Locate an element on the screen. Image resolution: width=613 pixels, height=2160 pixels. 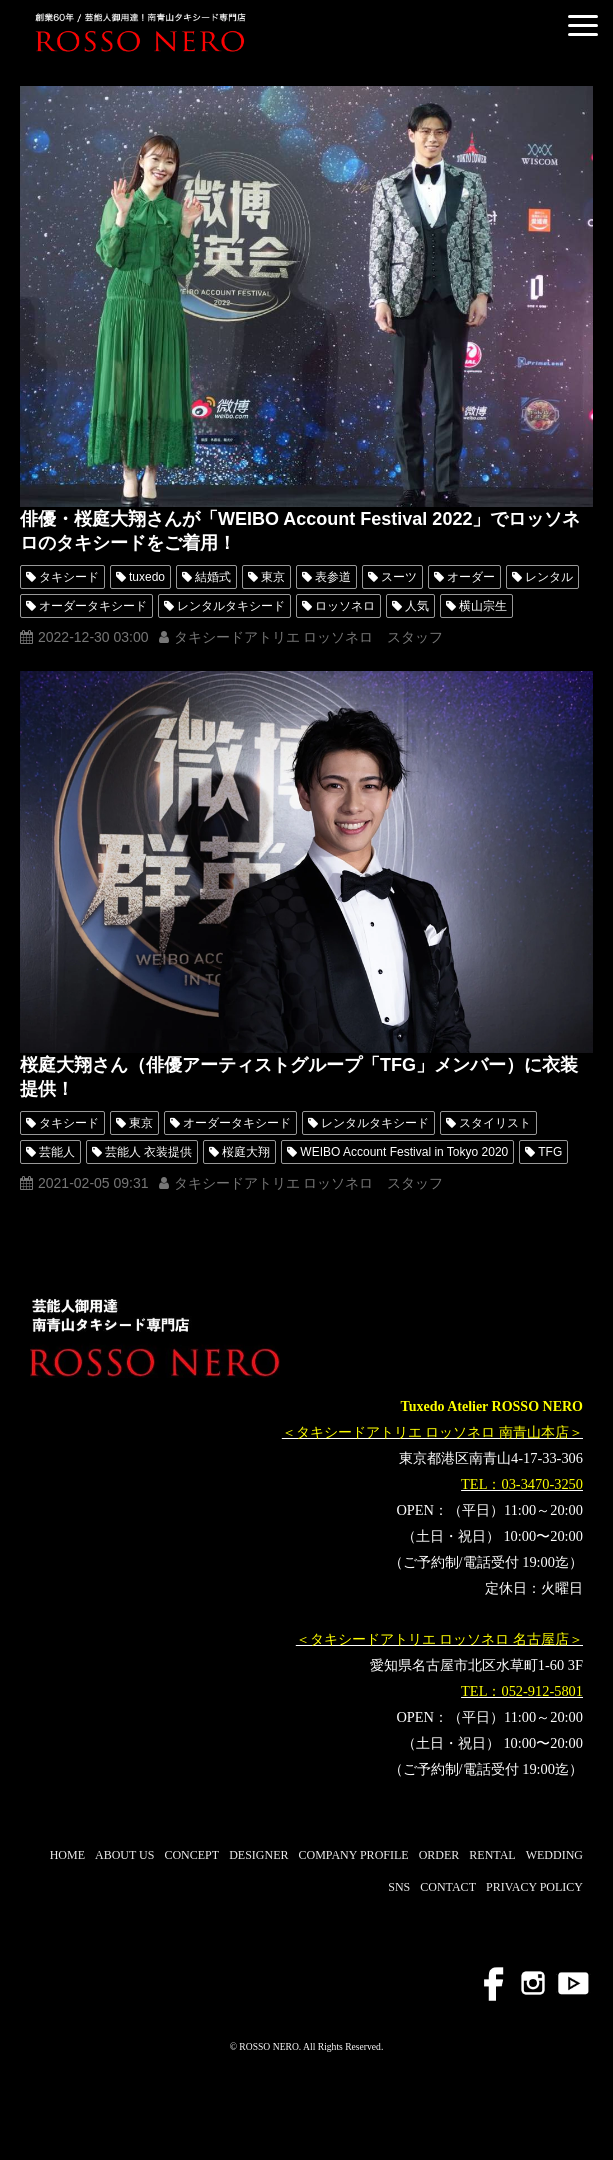
人気 is located at coordinates (417, 606).